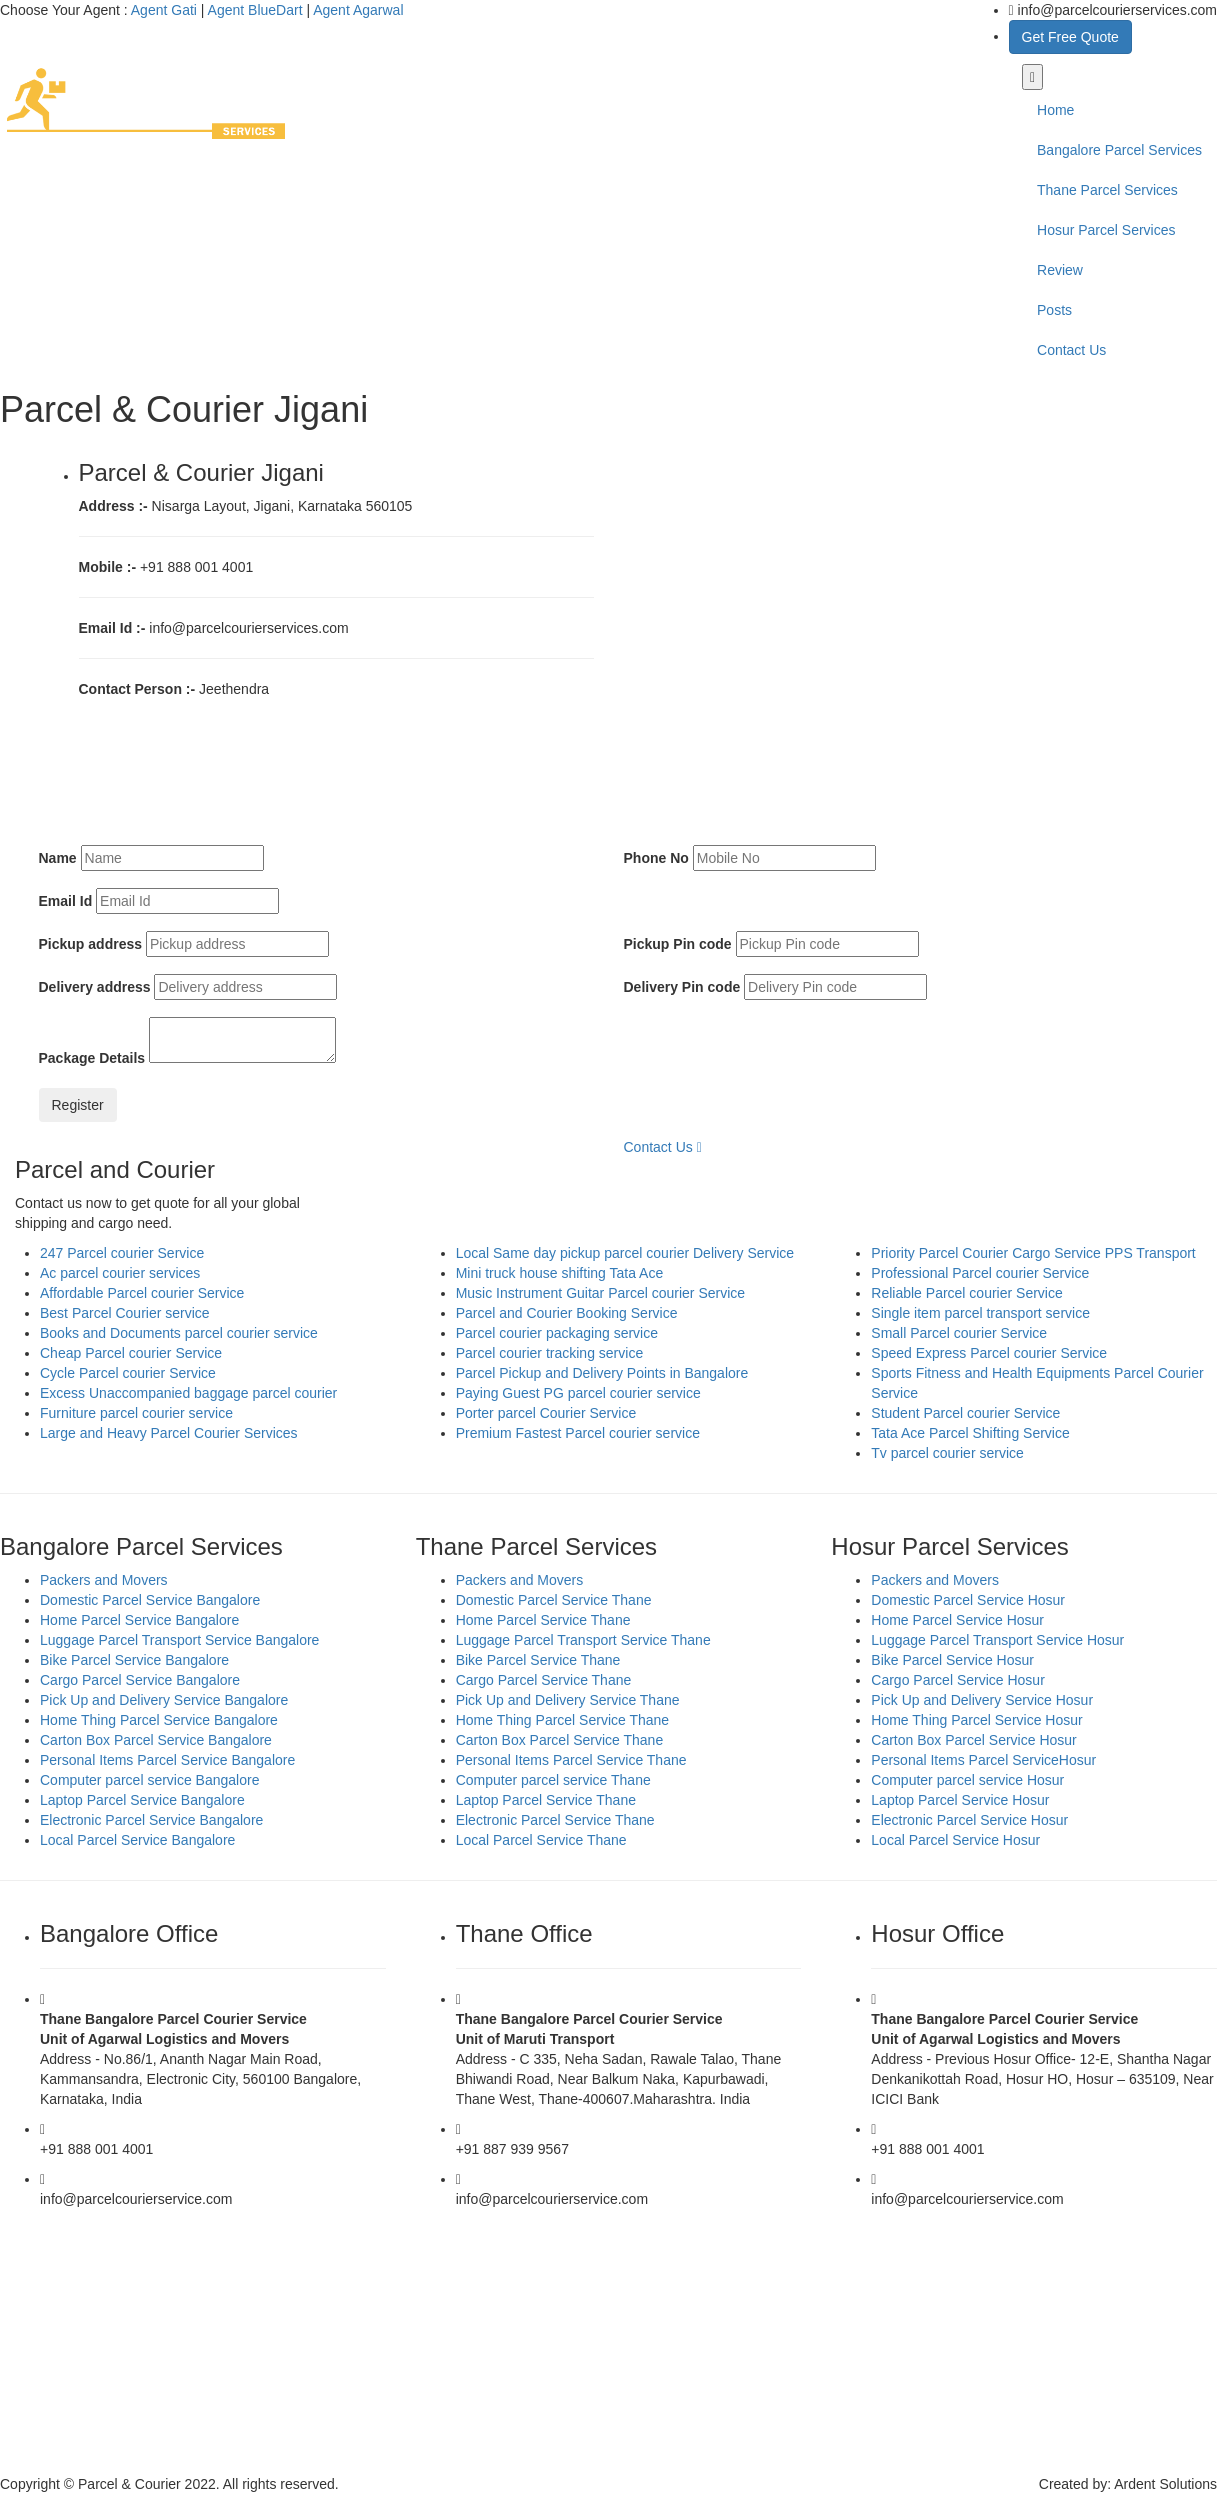 The width and height of the screenshot is (1217, 2504). I want to click on Pickup Pin code, so click(678, 944).